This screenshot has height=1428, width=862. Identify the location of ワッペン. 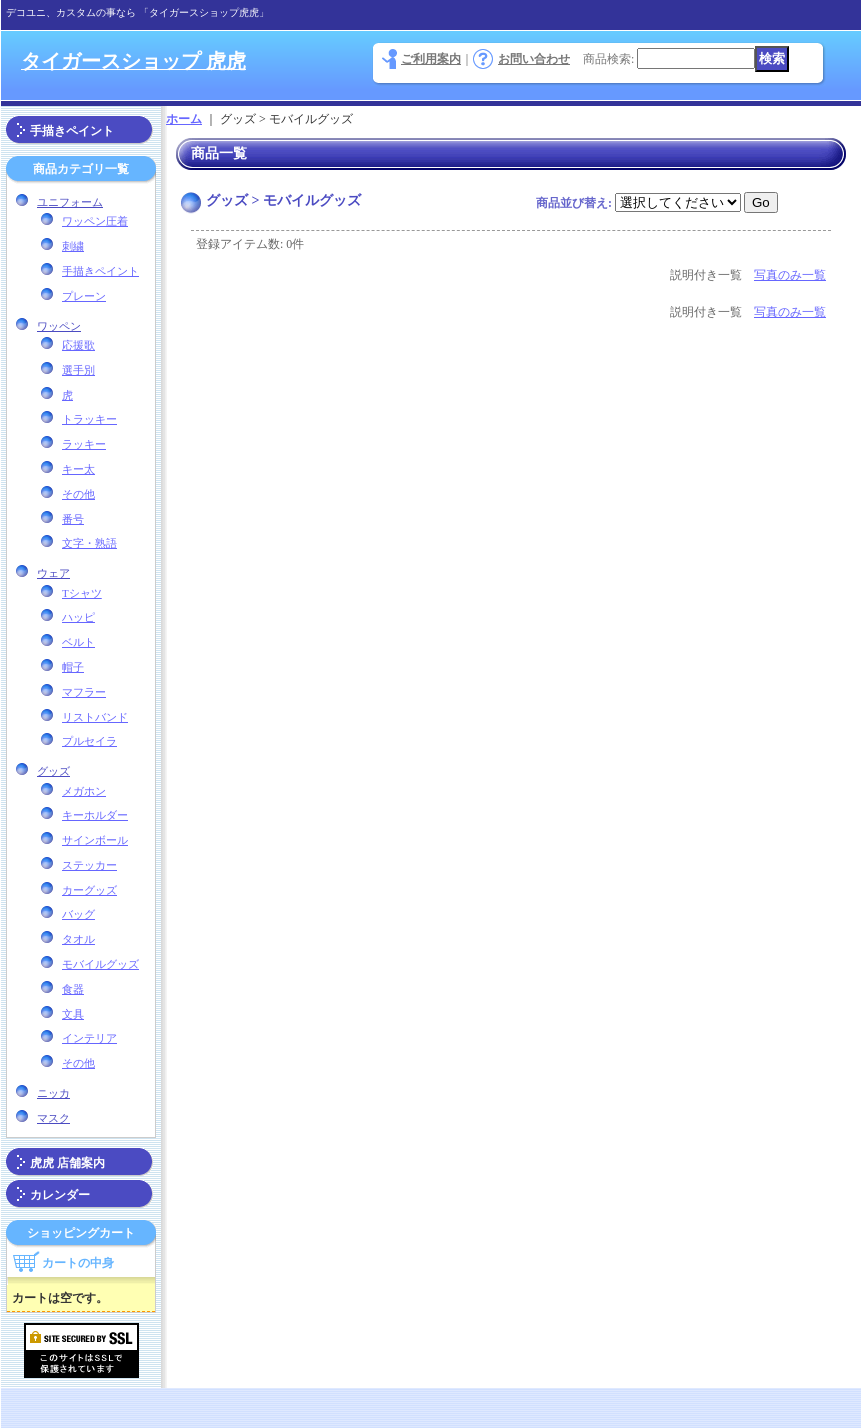
(59, 326).